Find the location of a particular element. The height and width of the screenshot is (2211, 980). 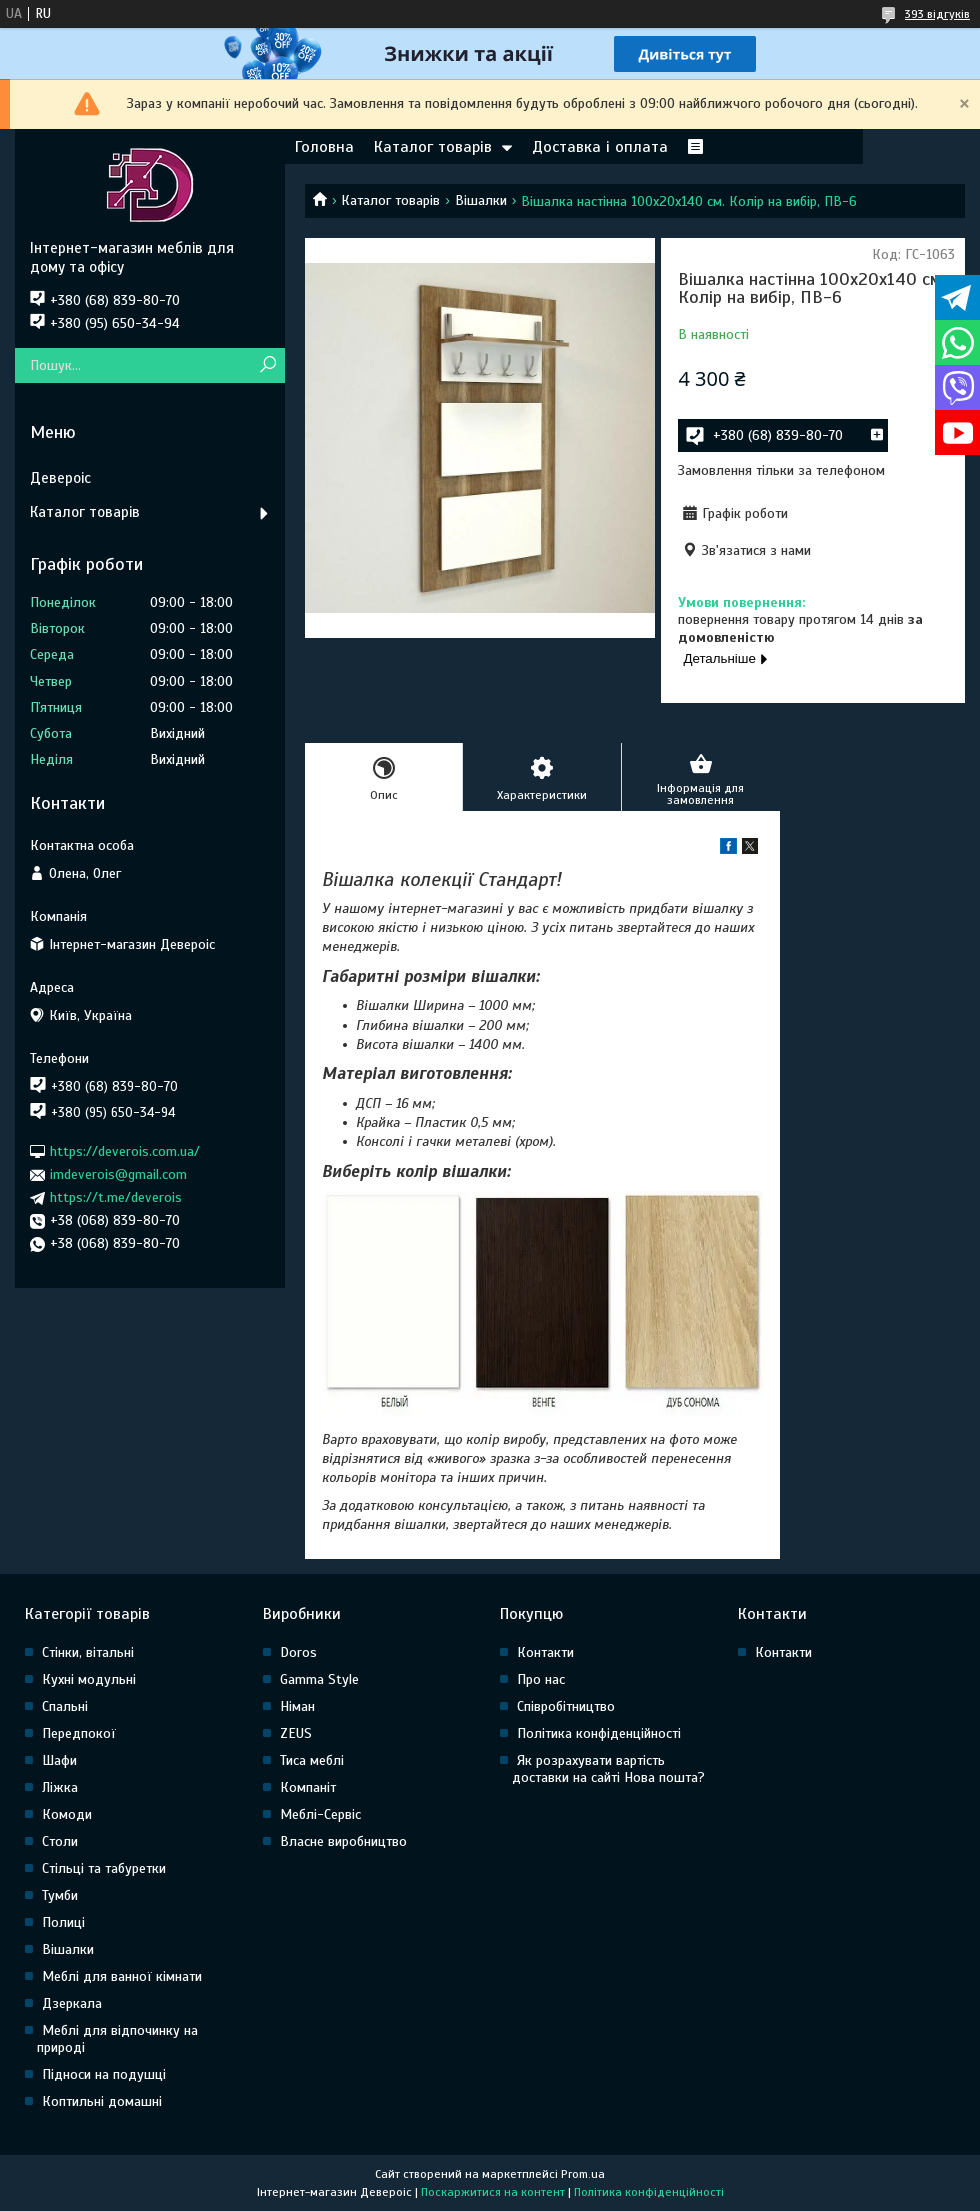

Prom.ua is located at coordinates (583, 2174).